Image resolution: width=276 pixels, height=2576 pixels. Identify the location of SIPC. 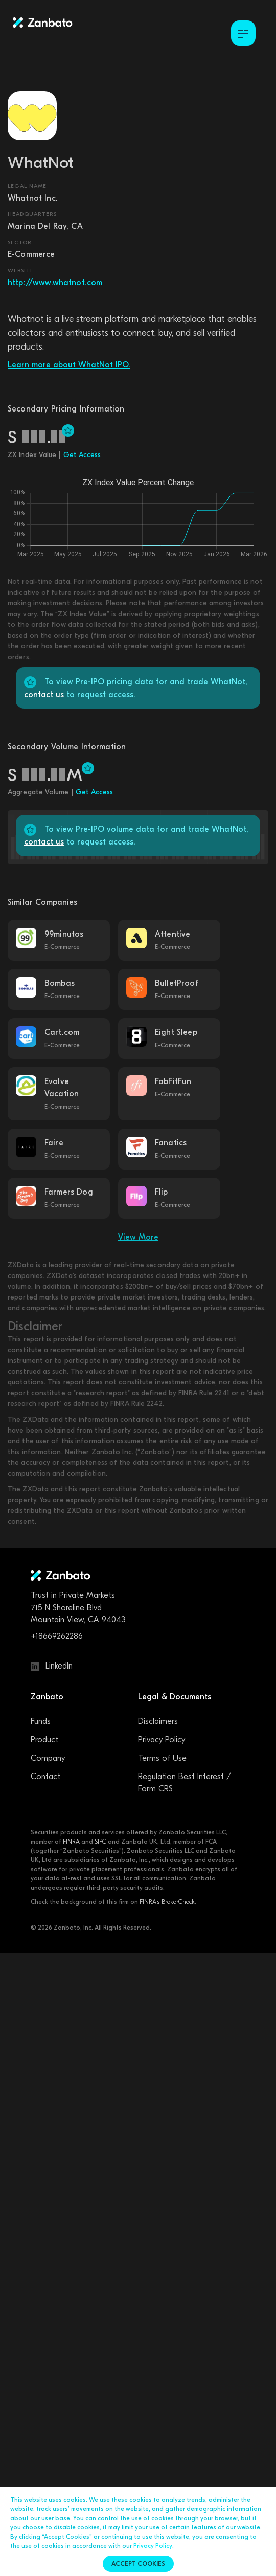
(100, 1841).